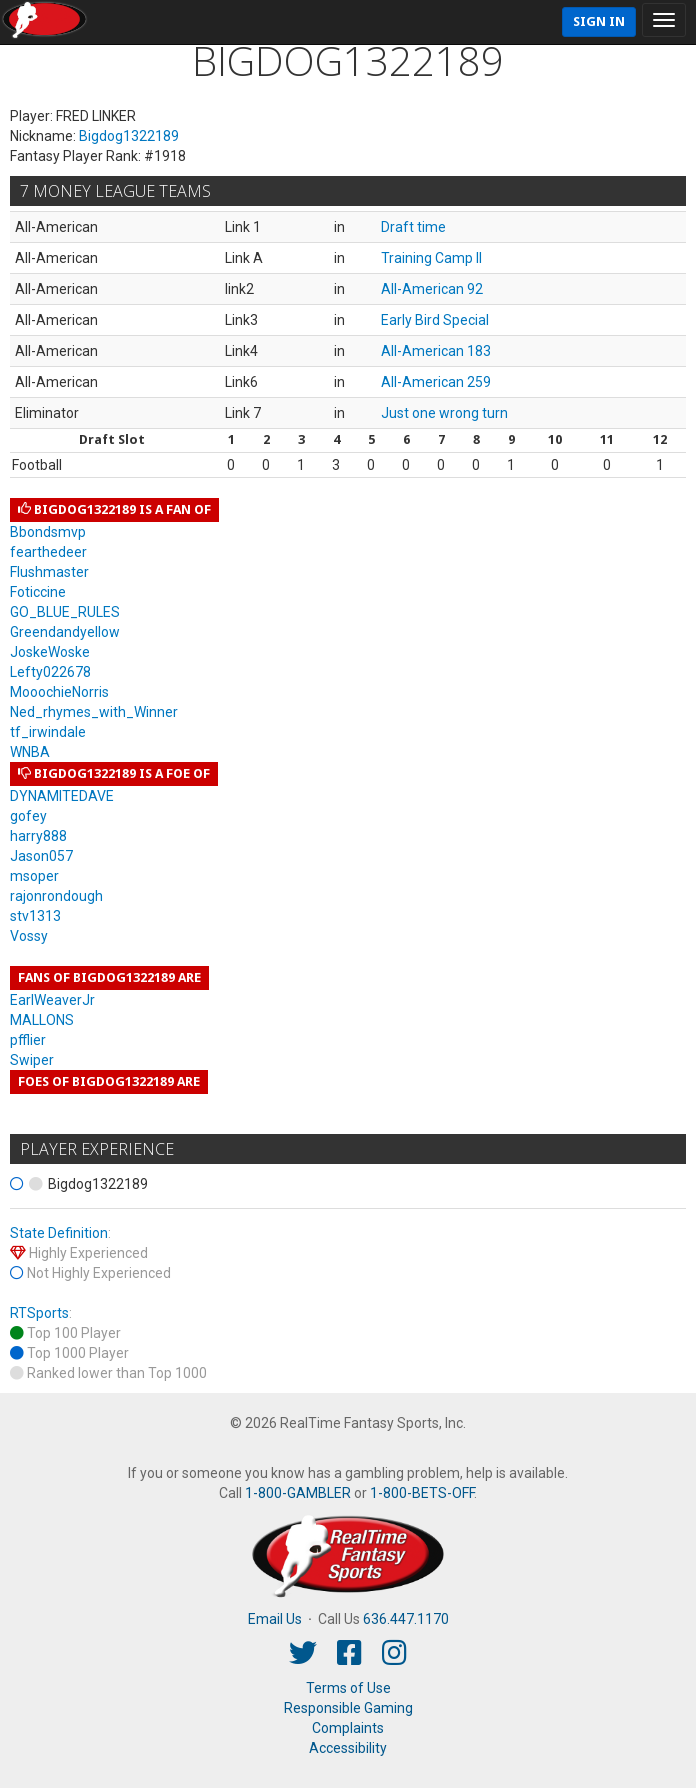  What do you see at coordinates (52, 1000) in the screenshot?
I see `EarlWeaverJr` at bounding box center [52, 1000].